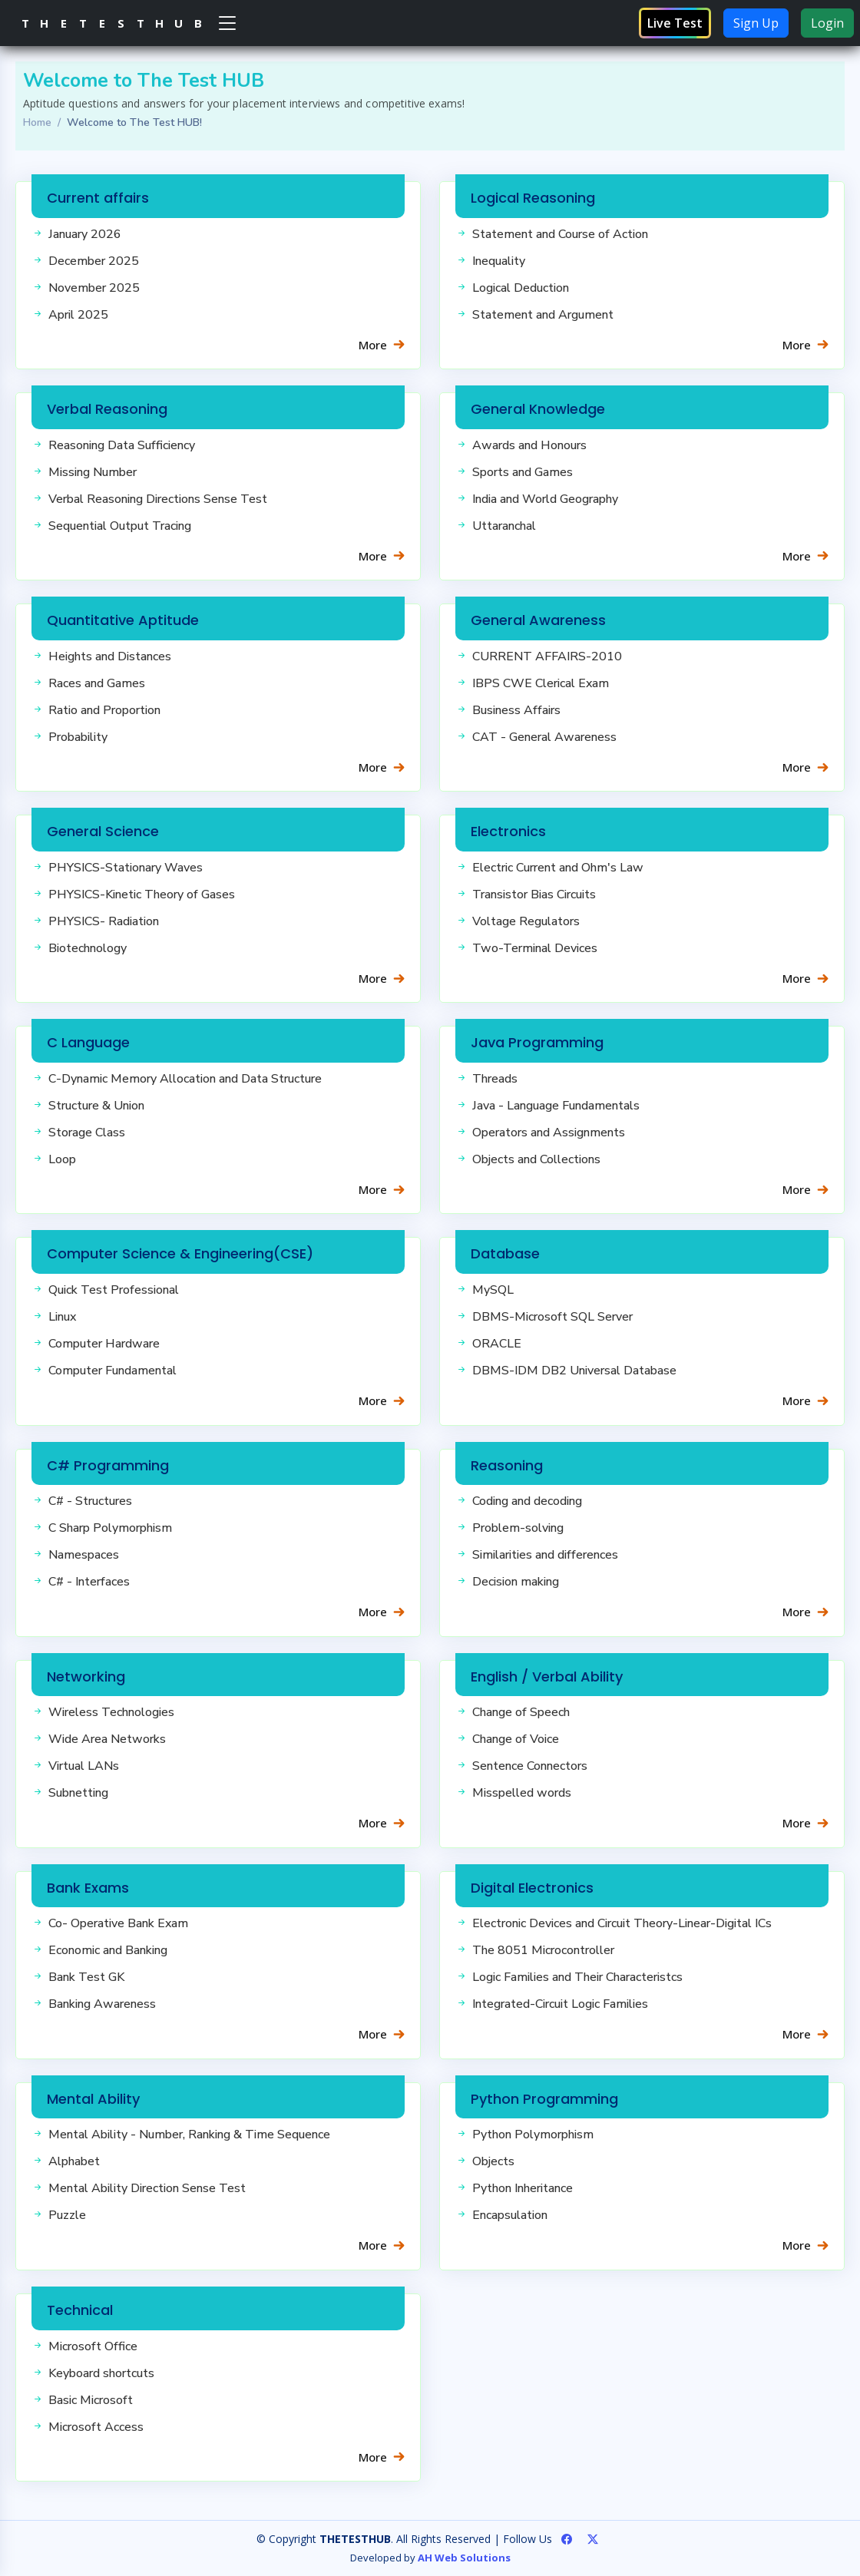 Image resolution: width=860 pixels, height=2576 pixels. I want to click on Objects and Collections, so click(536, 1159).